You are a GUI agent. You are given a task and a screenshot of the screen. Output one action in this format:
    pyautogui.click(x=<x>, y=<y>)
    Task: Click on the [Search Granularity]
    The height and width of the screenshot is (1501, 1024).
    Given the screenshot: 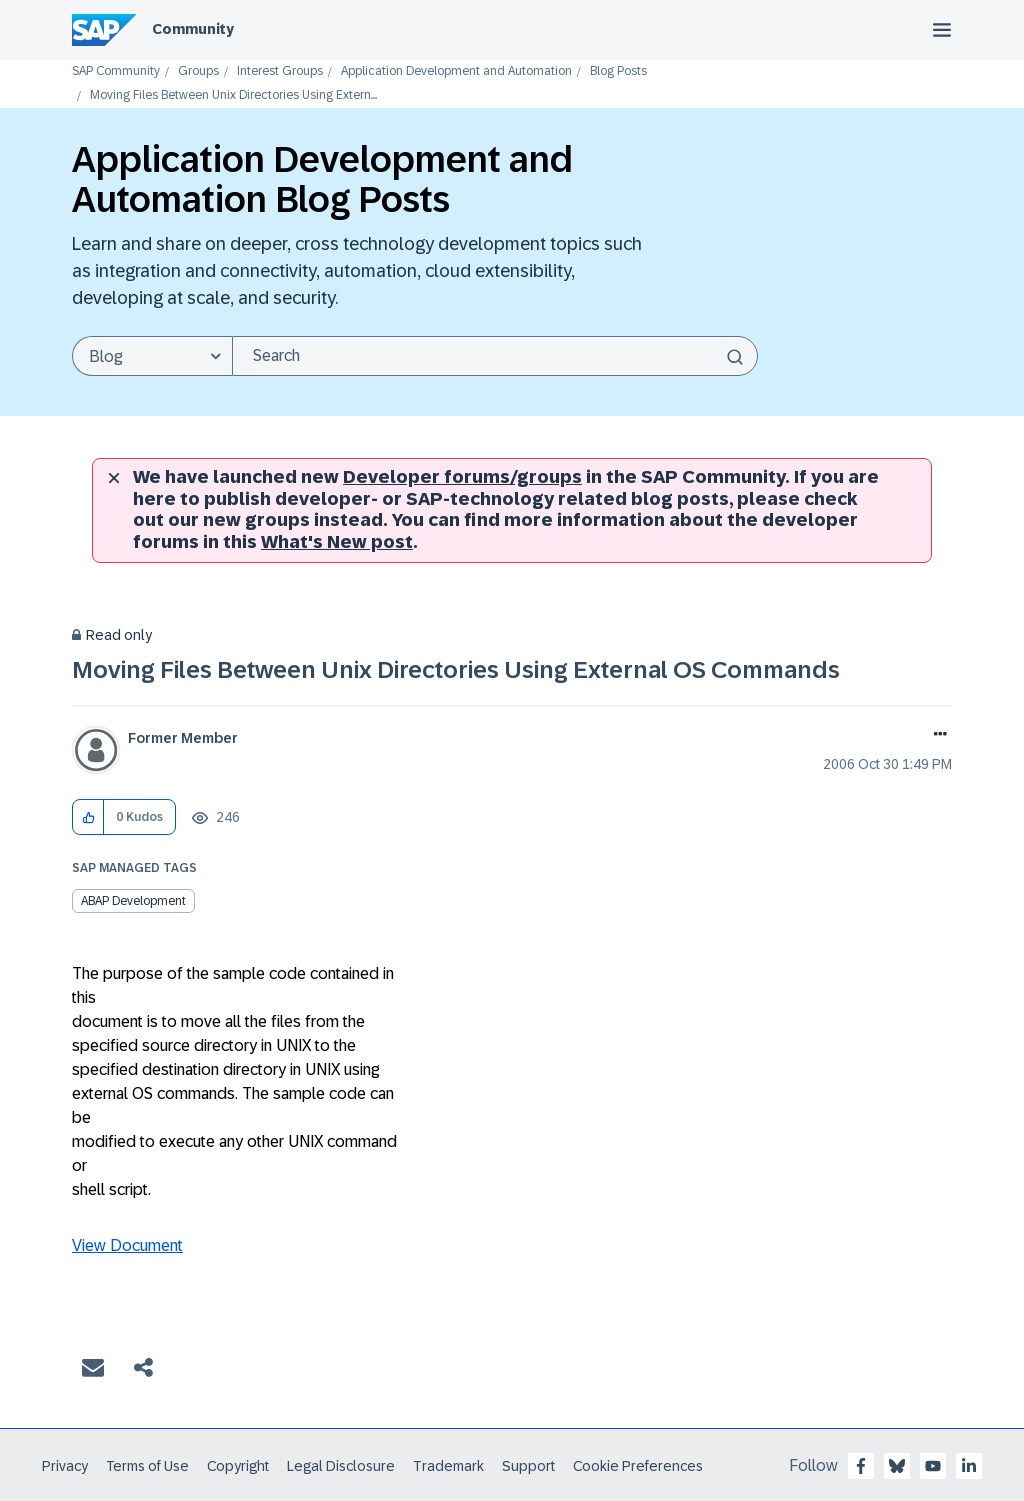 What is the action you would take?
    pyautogui.click(x=152, y=356)
    